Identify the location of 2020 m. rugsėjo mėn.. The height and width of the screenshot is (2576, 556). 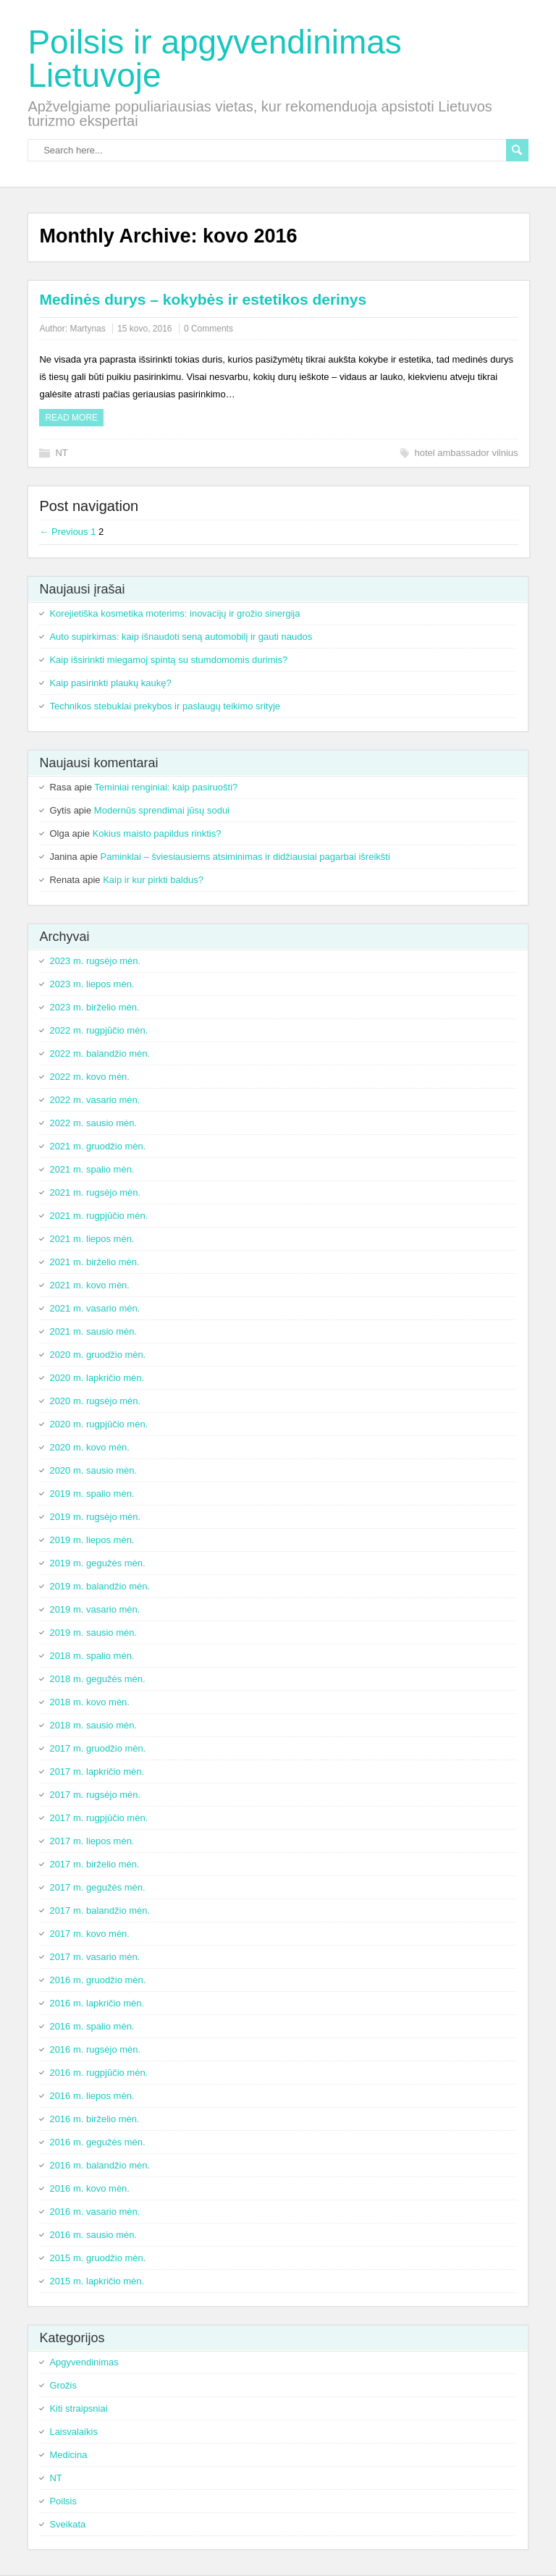
(94, 1400).